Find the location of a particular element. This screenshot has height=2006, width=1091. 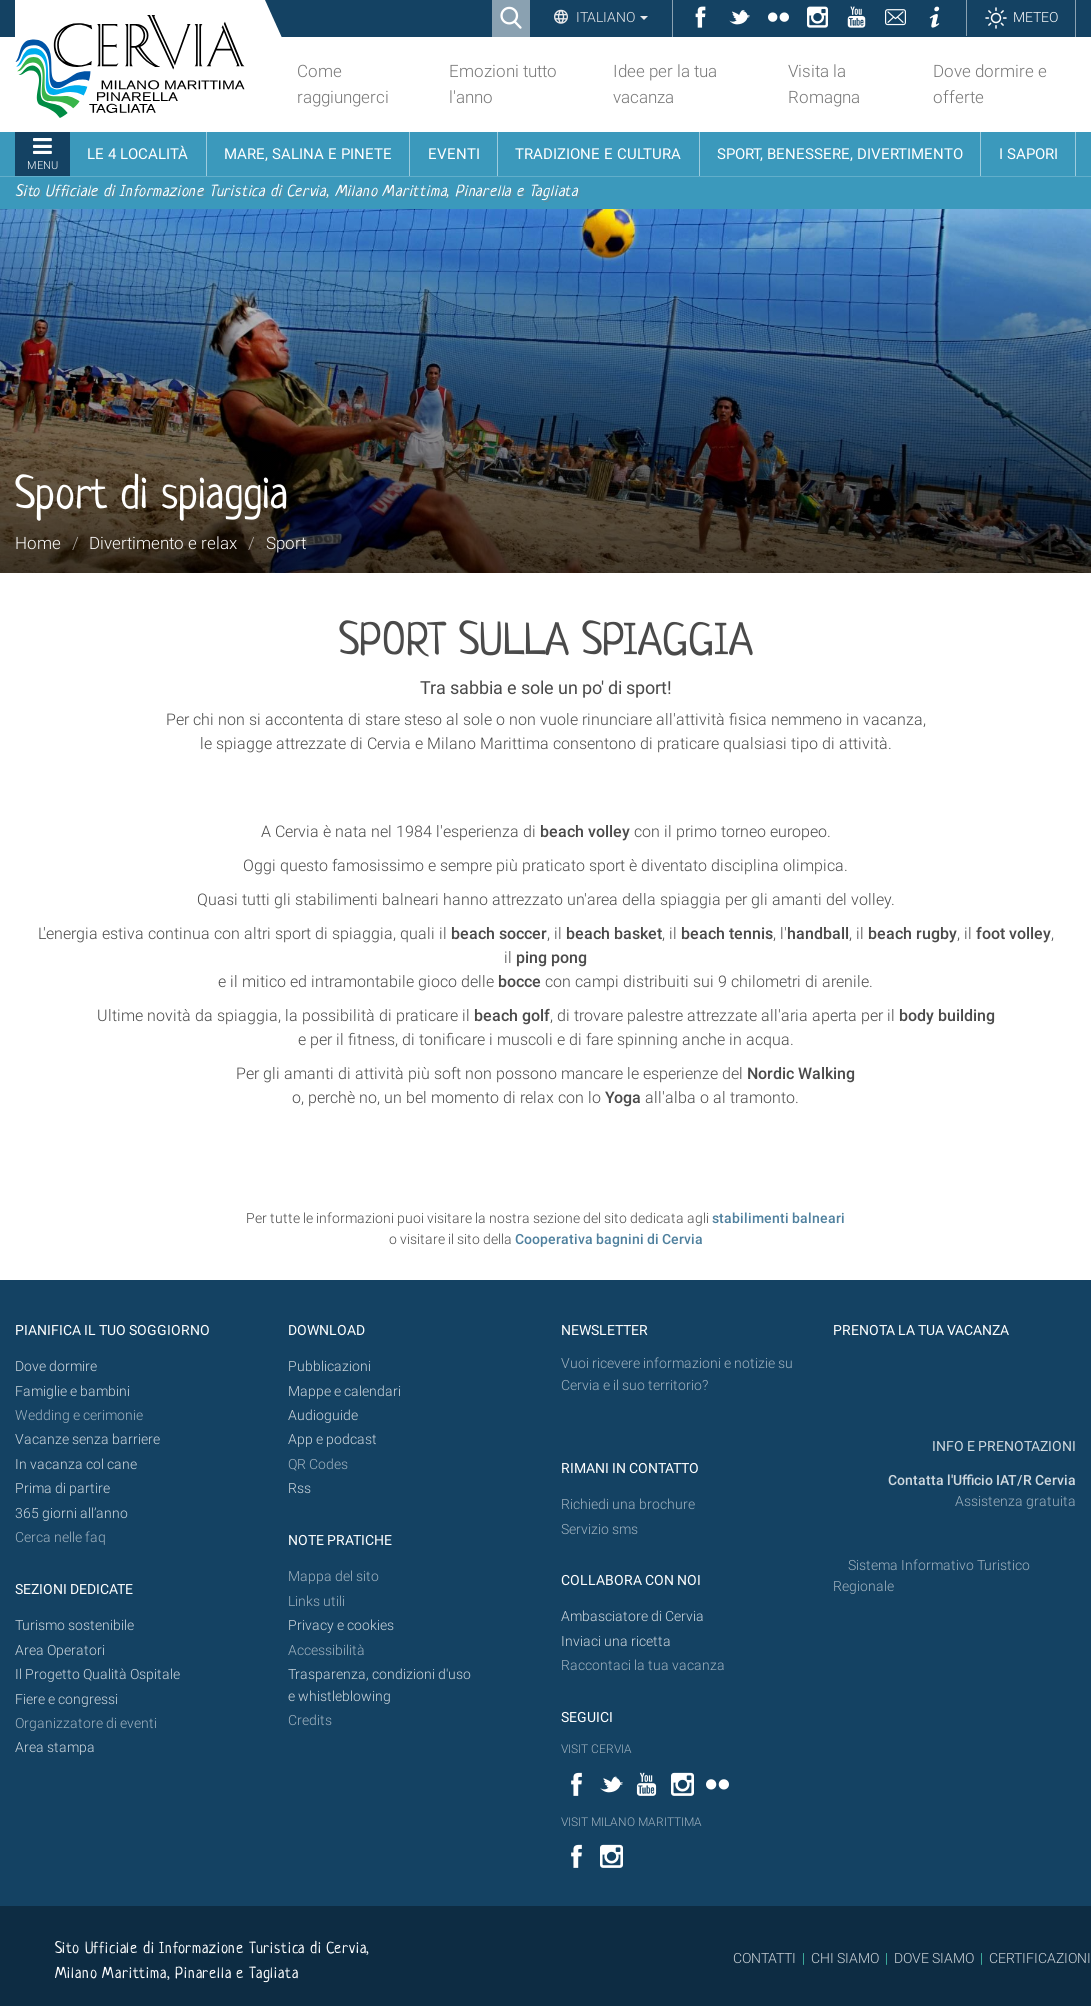

Turismo sostenibile is located at coordinates (74, 1625).